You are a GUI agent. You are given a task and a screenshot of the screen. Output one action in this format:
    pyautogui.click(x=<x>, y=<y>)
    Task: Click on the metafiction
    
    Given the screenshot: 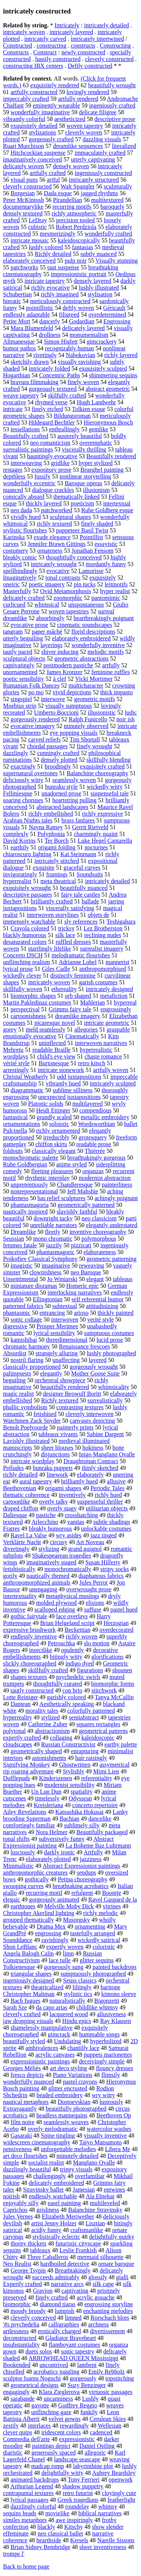 What is the action you would take?
    pyautogui.click(x=113, y=996)
    